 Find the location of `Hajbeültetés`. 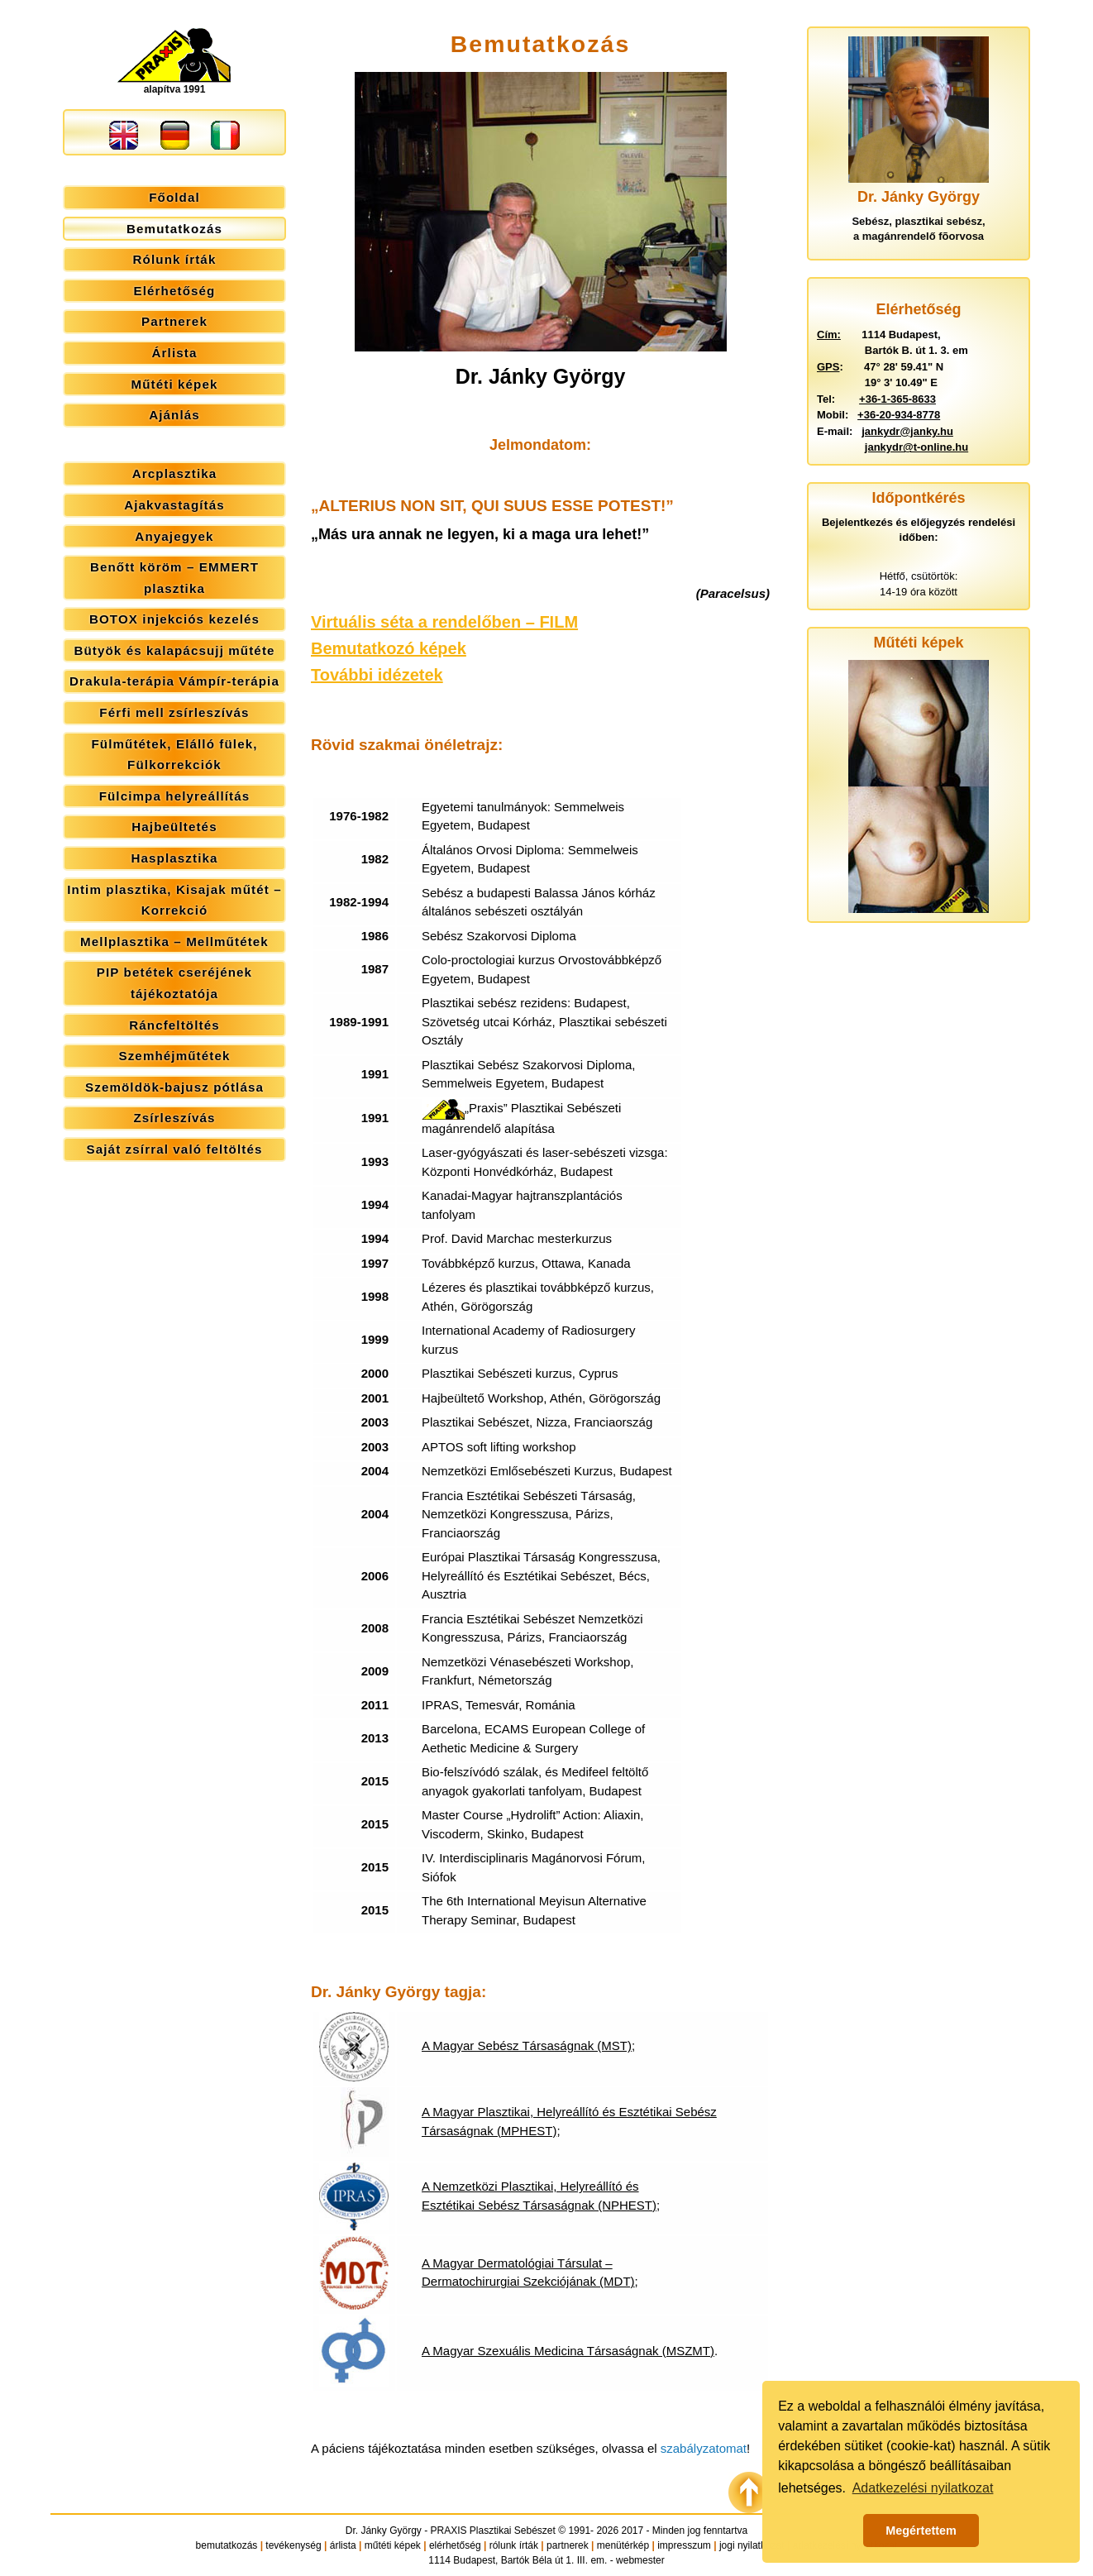

Hajbeültetés is located at coordinates (174, 827).